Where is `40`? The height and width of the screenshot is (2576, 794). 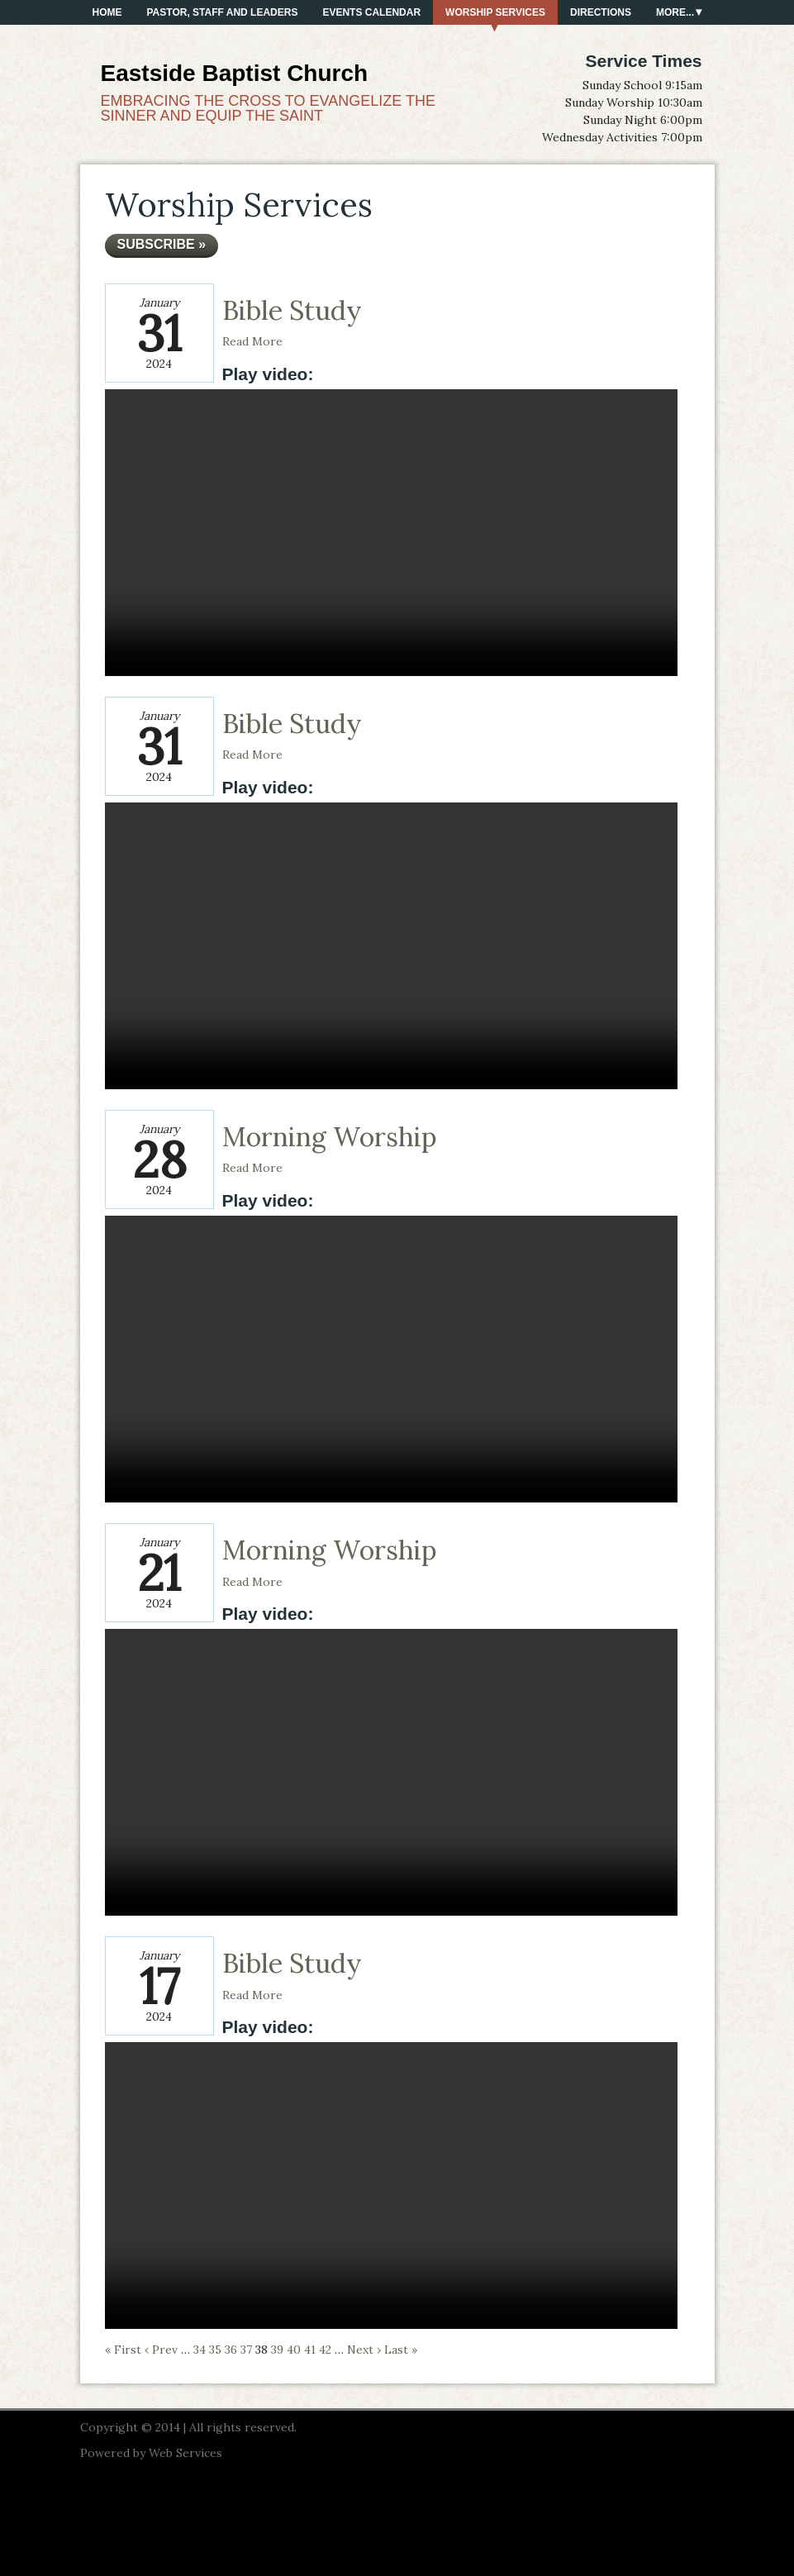 40 is located at coordinates (294, 2349).